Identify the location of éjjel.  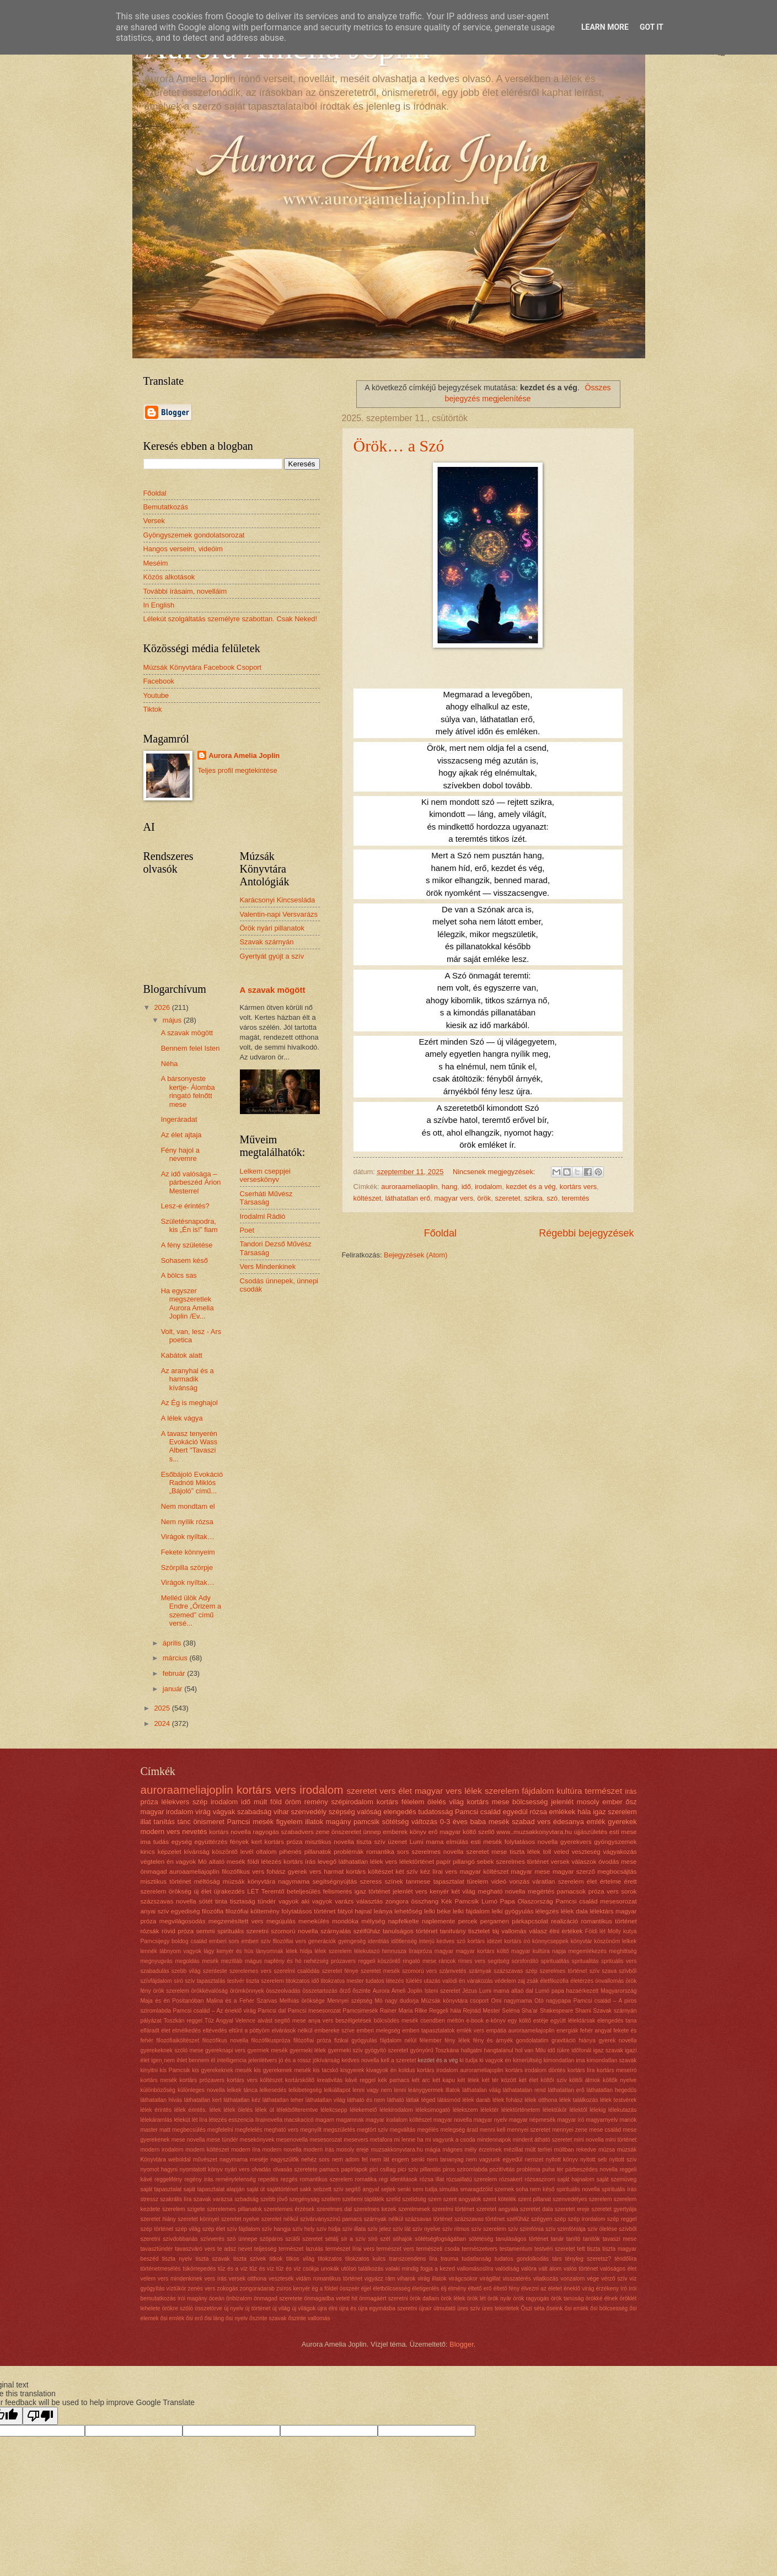
(366, 2288).